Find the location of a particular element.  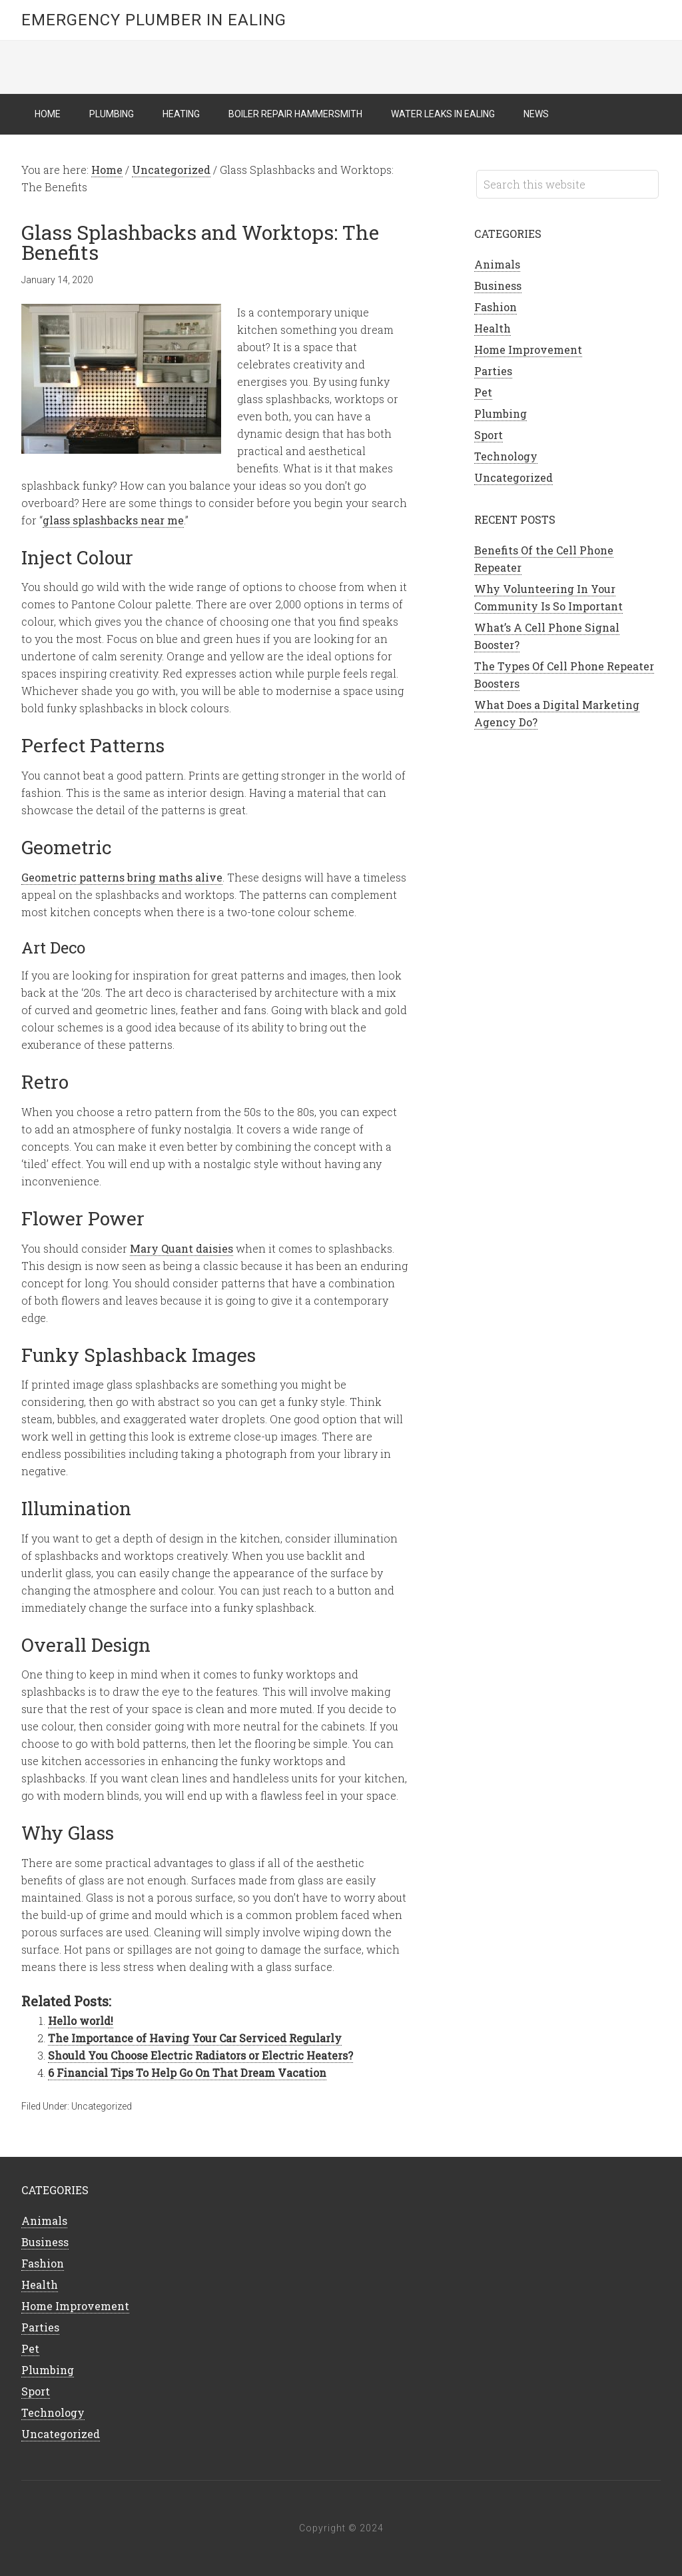

Hello world! is located at coordinates (80, 2021).